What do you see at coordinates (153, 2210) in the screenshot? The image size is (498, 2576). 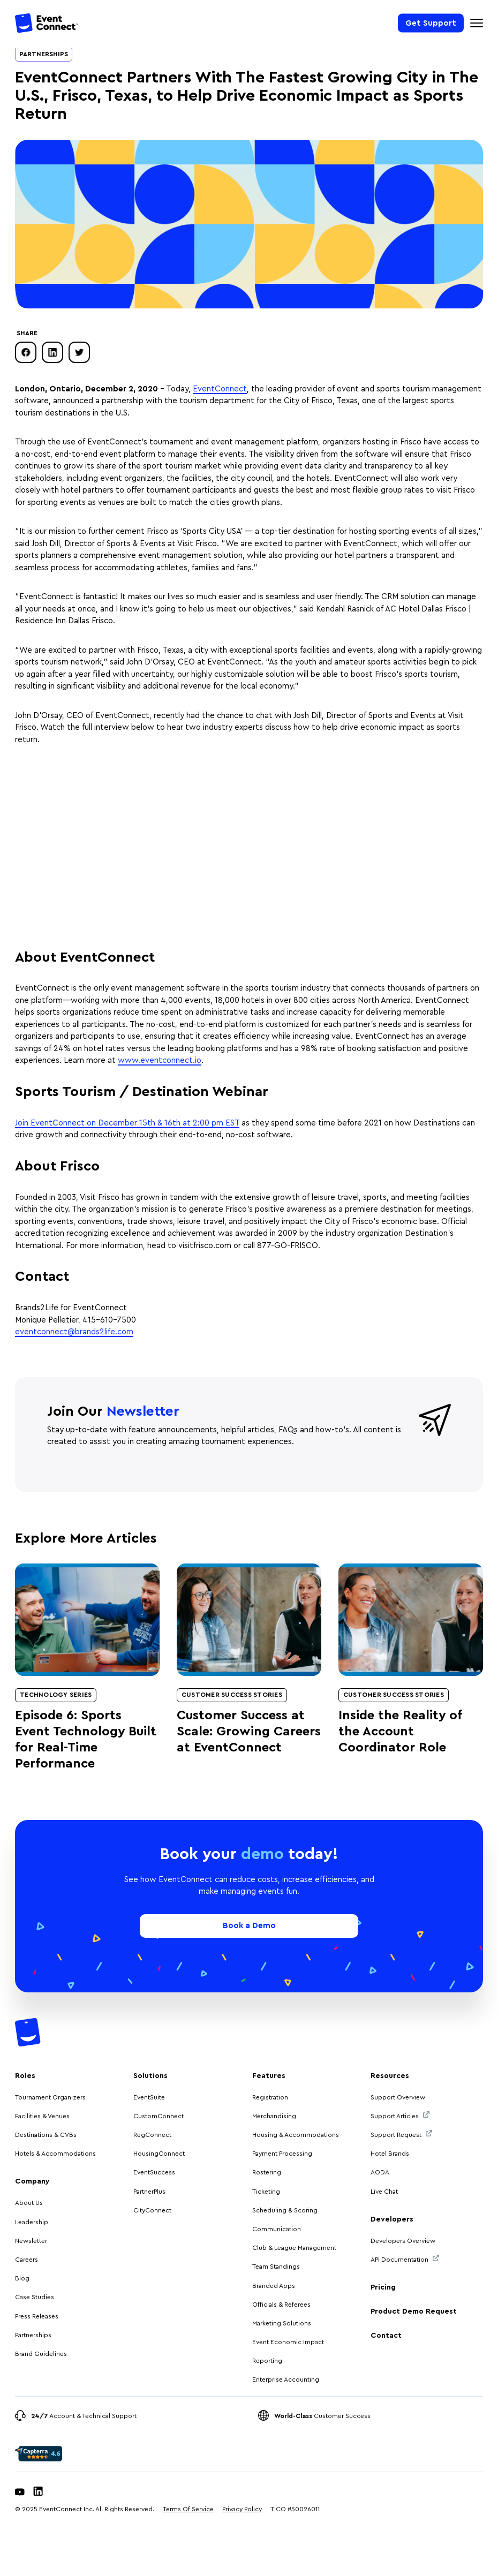 I see `CityConnect` at bounding box center [153, 2210].